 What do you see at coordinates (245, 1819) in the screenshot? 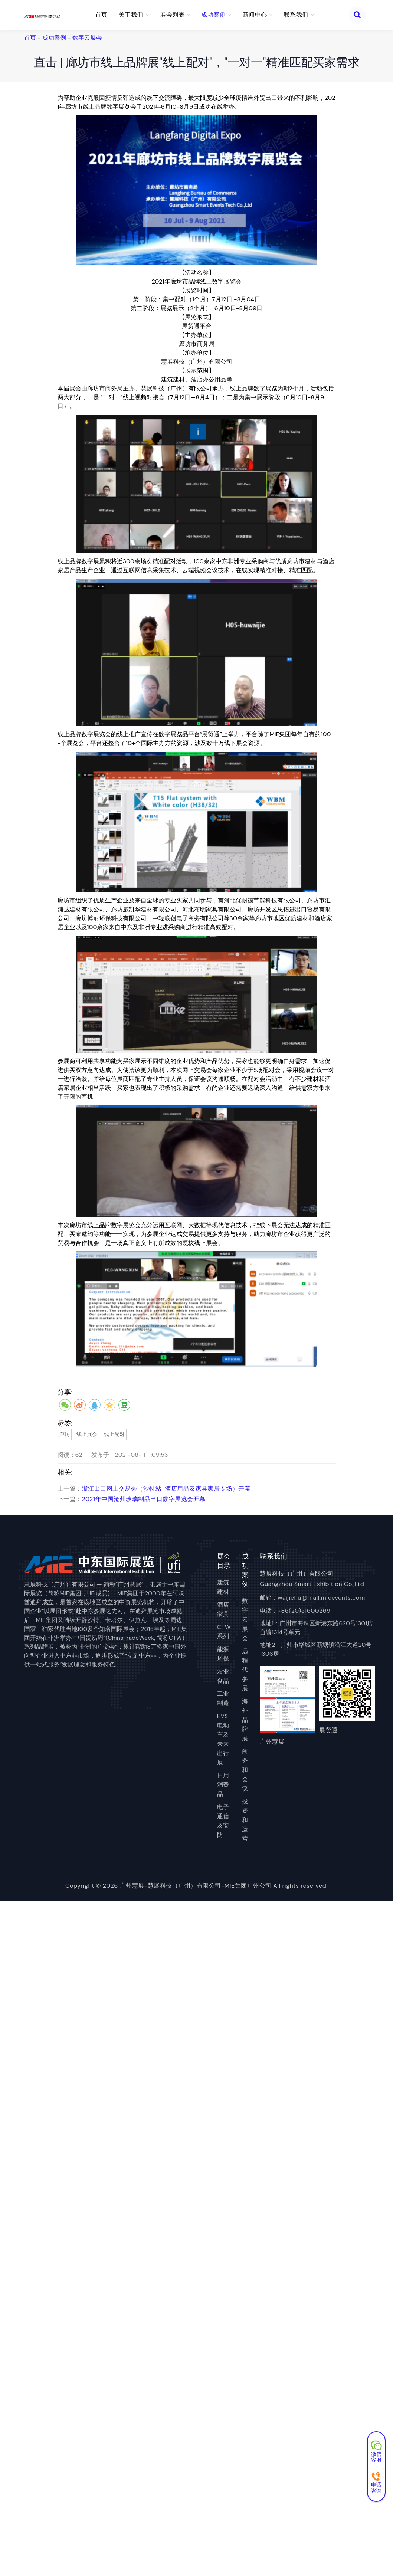
I see `投资和运营` at bounding box center [245, 1819].